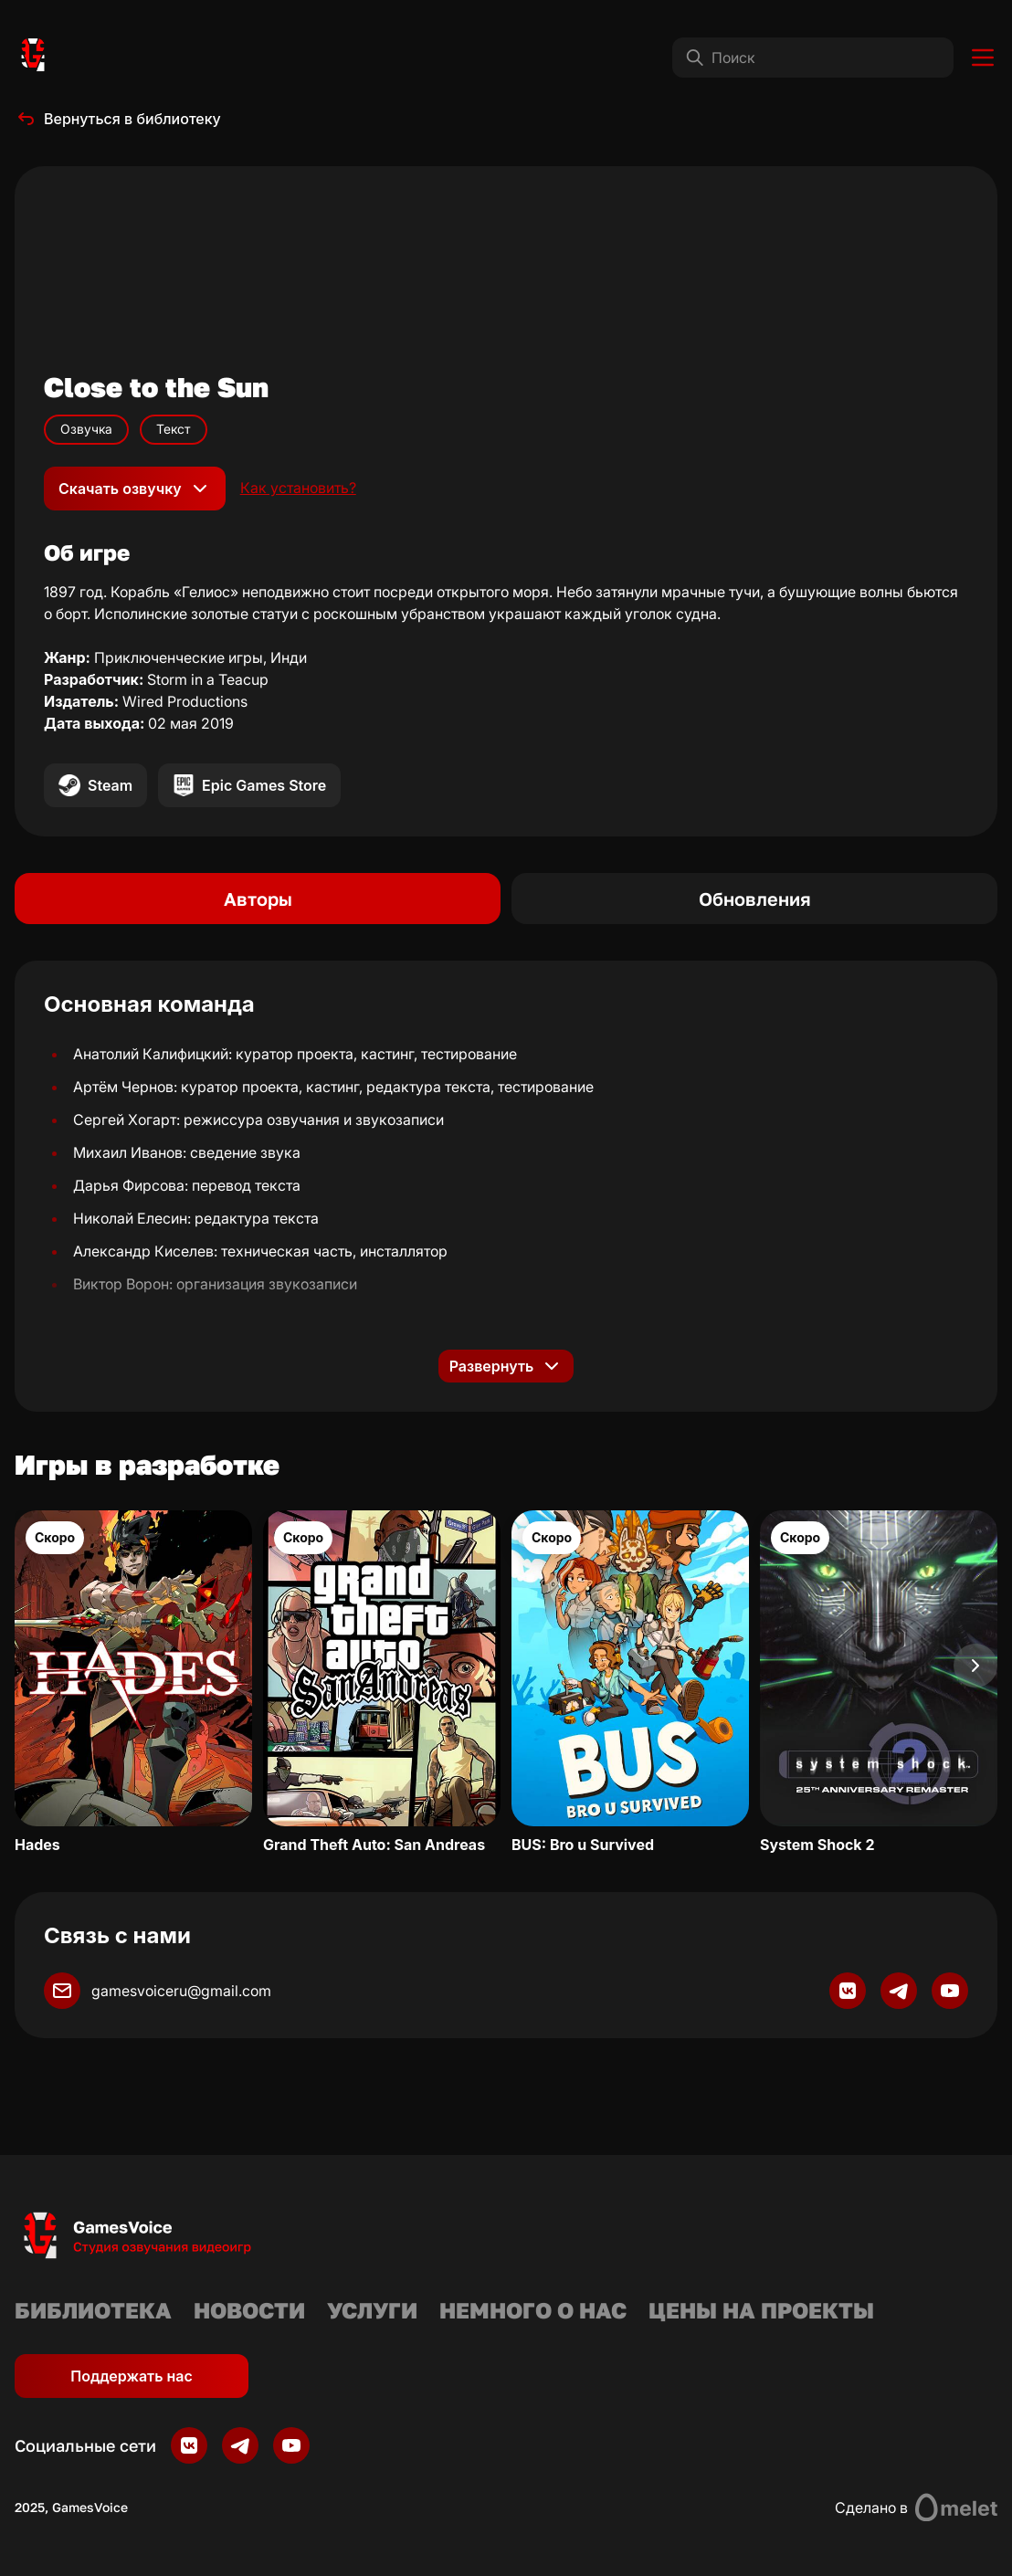 The height and width of the screenshot is (2576, 1012). Describe the element at coordinates (372, 2310) in the screenshot. I see `Услуги` at that location.